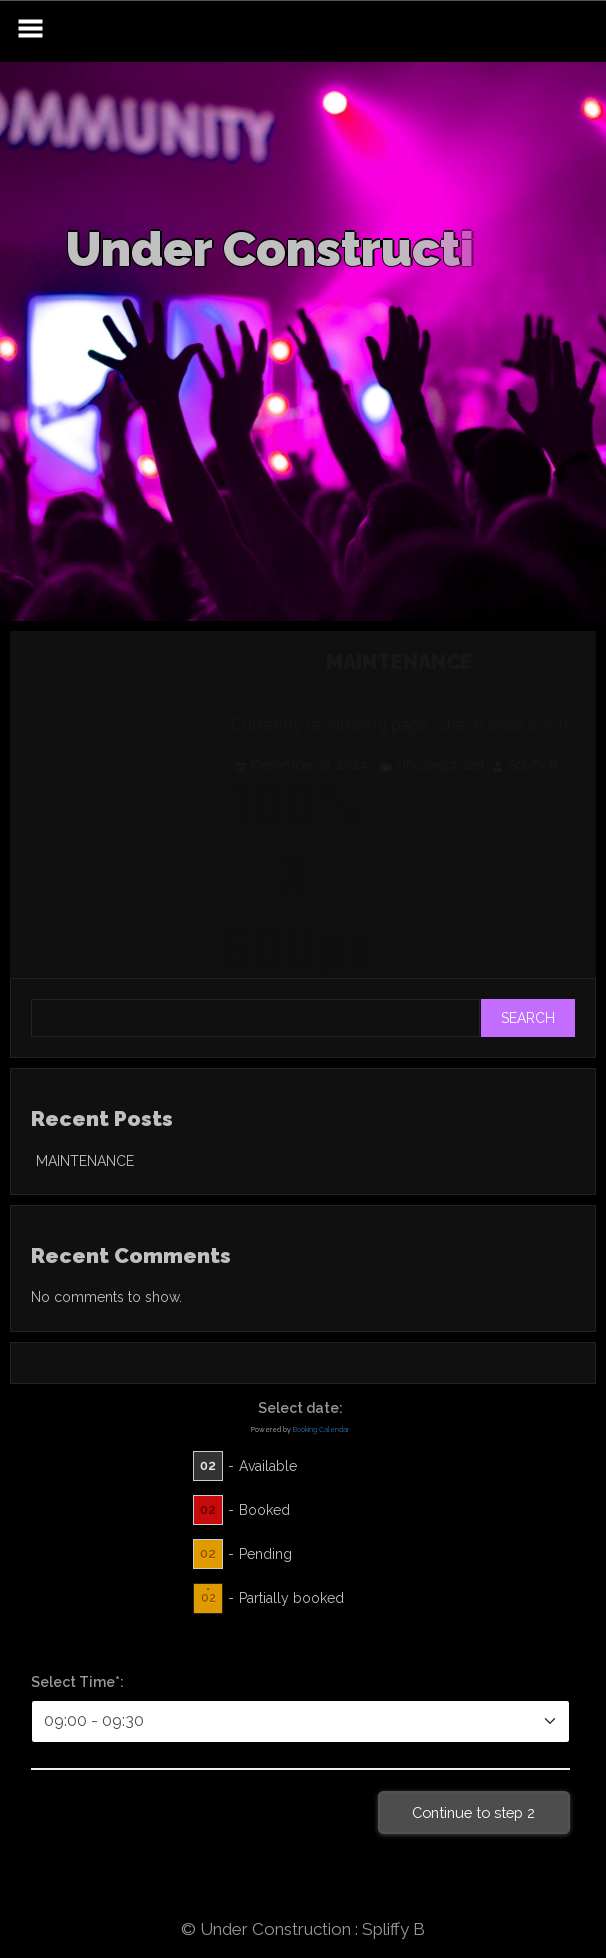  I want to click on MAINTENANCE, so click(85, 1161).